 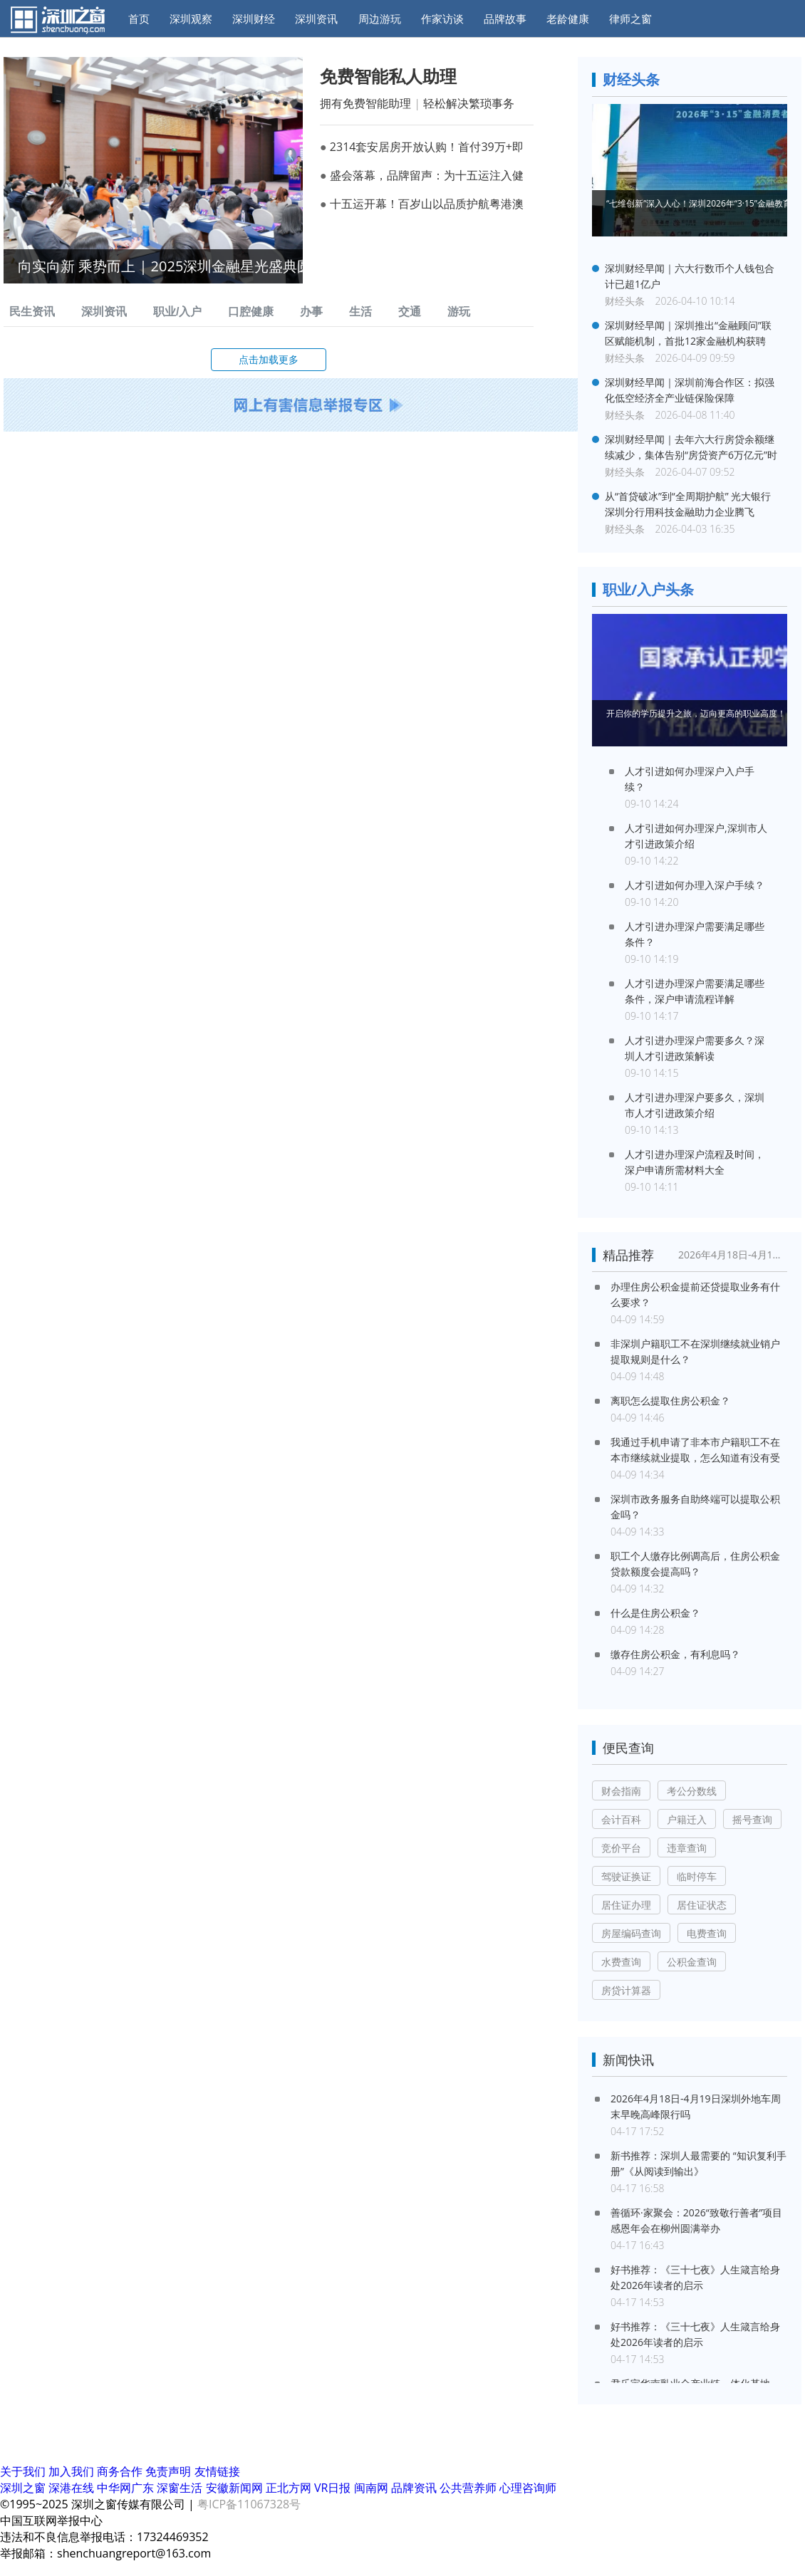 I want to click on 免责声明, so click(x=168, y=2471).